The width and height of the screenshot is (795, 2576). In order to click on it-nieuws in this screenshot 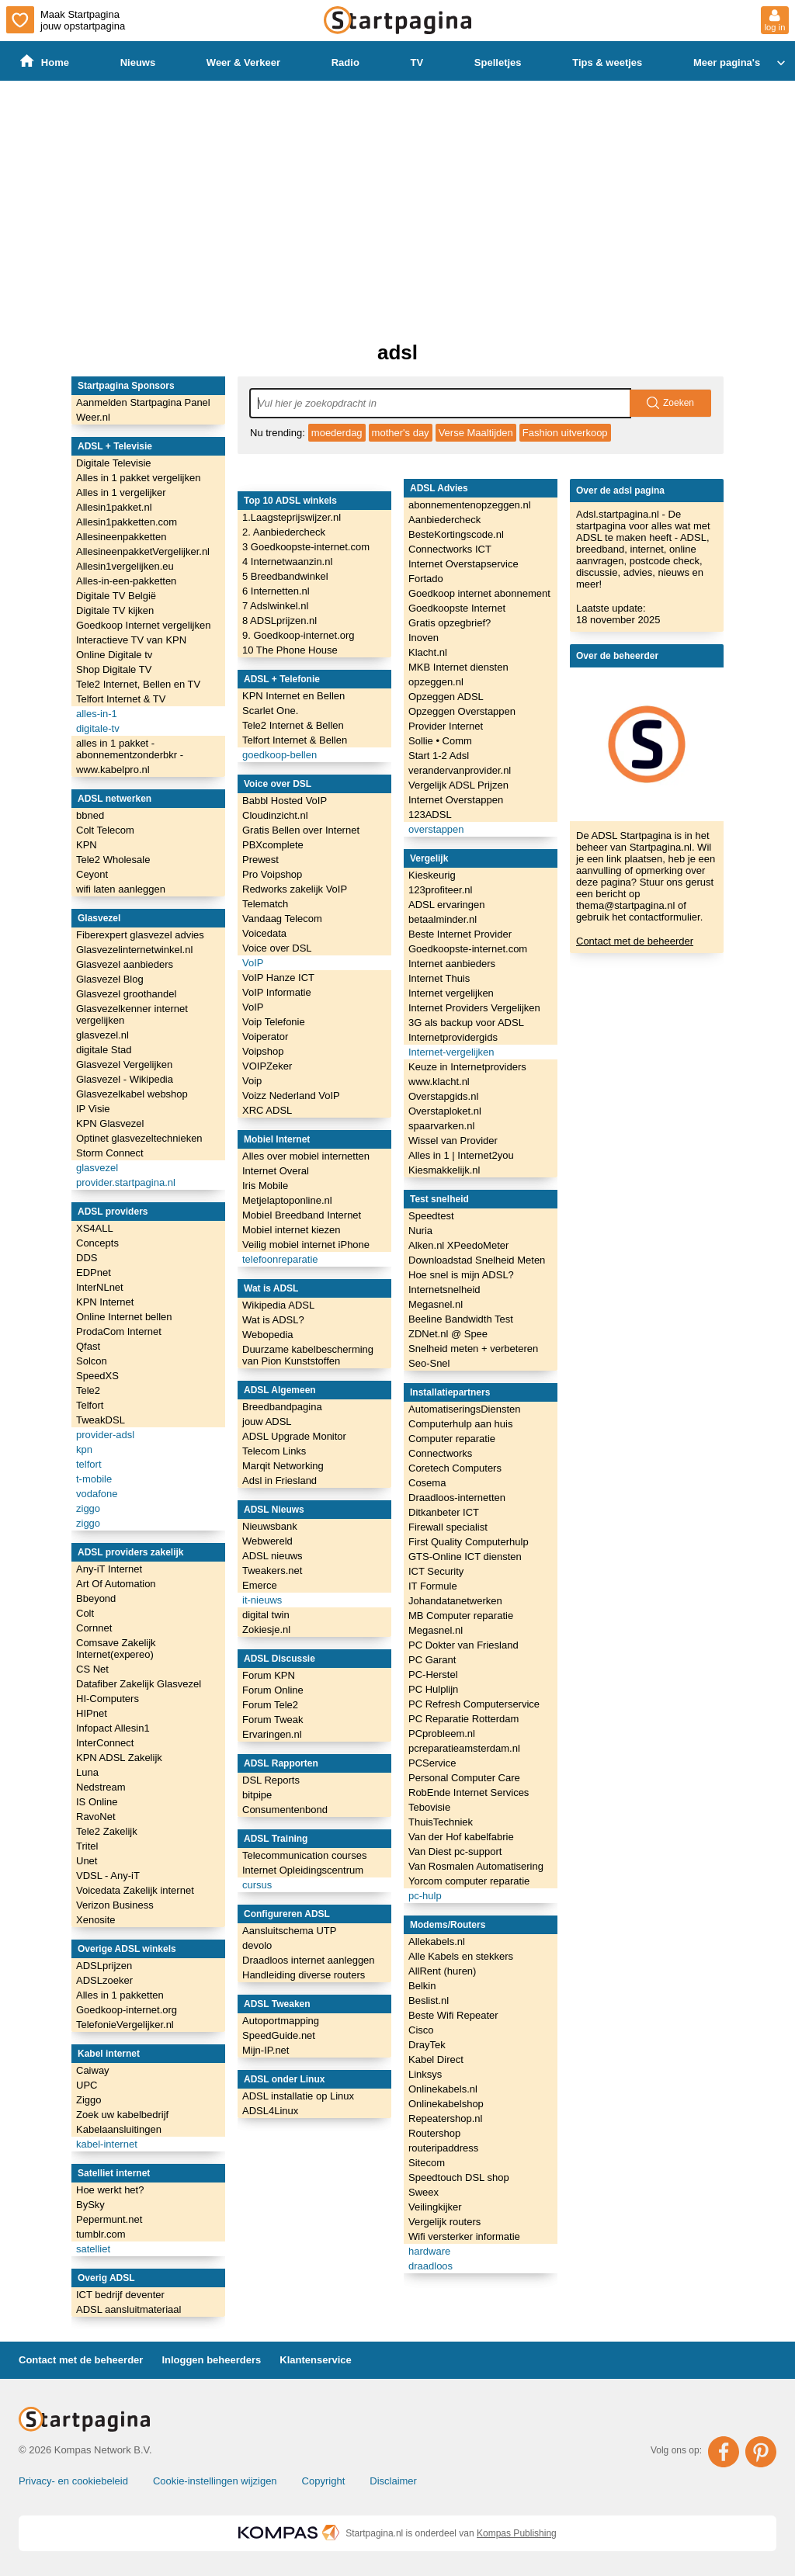, I will do `click(262, 1600)`.